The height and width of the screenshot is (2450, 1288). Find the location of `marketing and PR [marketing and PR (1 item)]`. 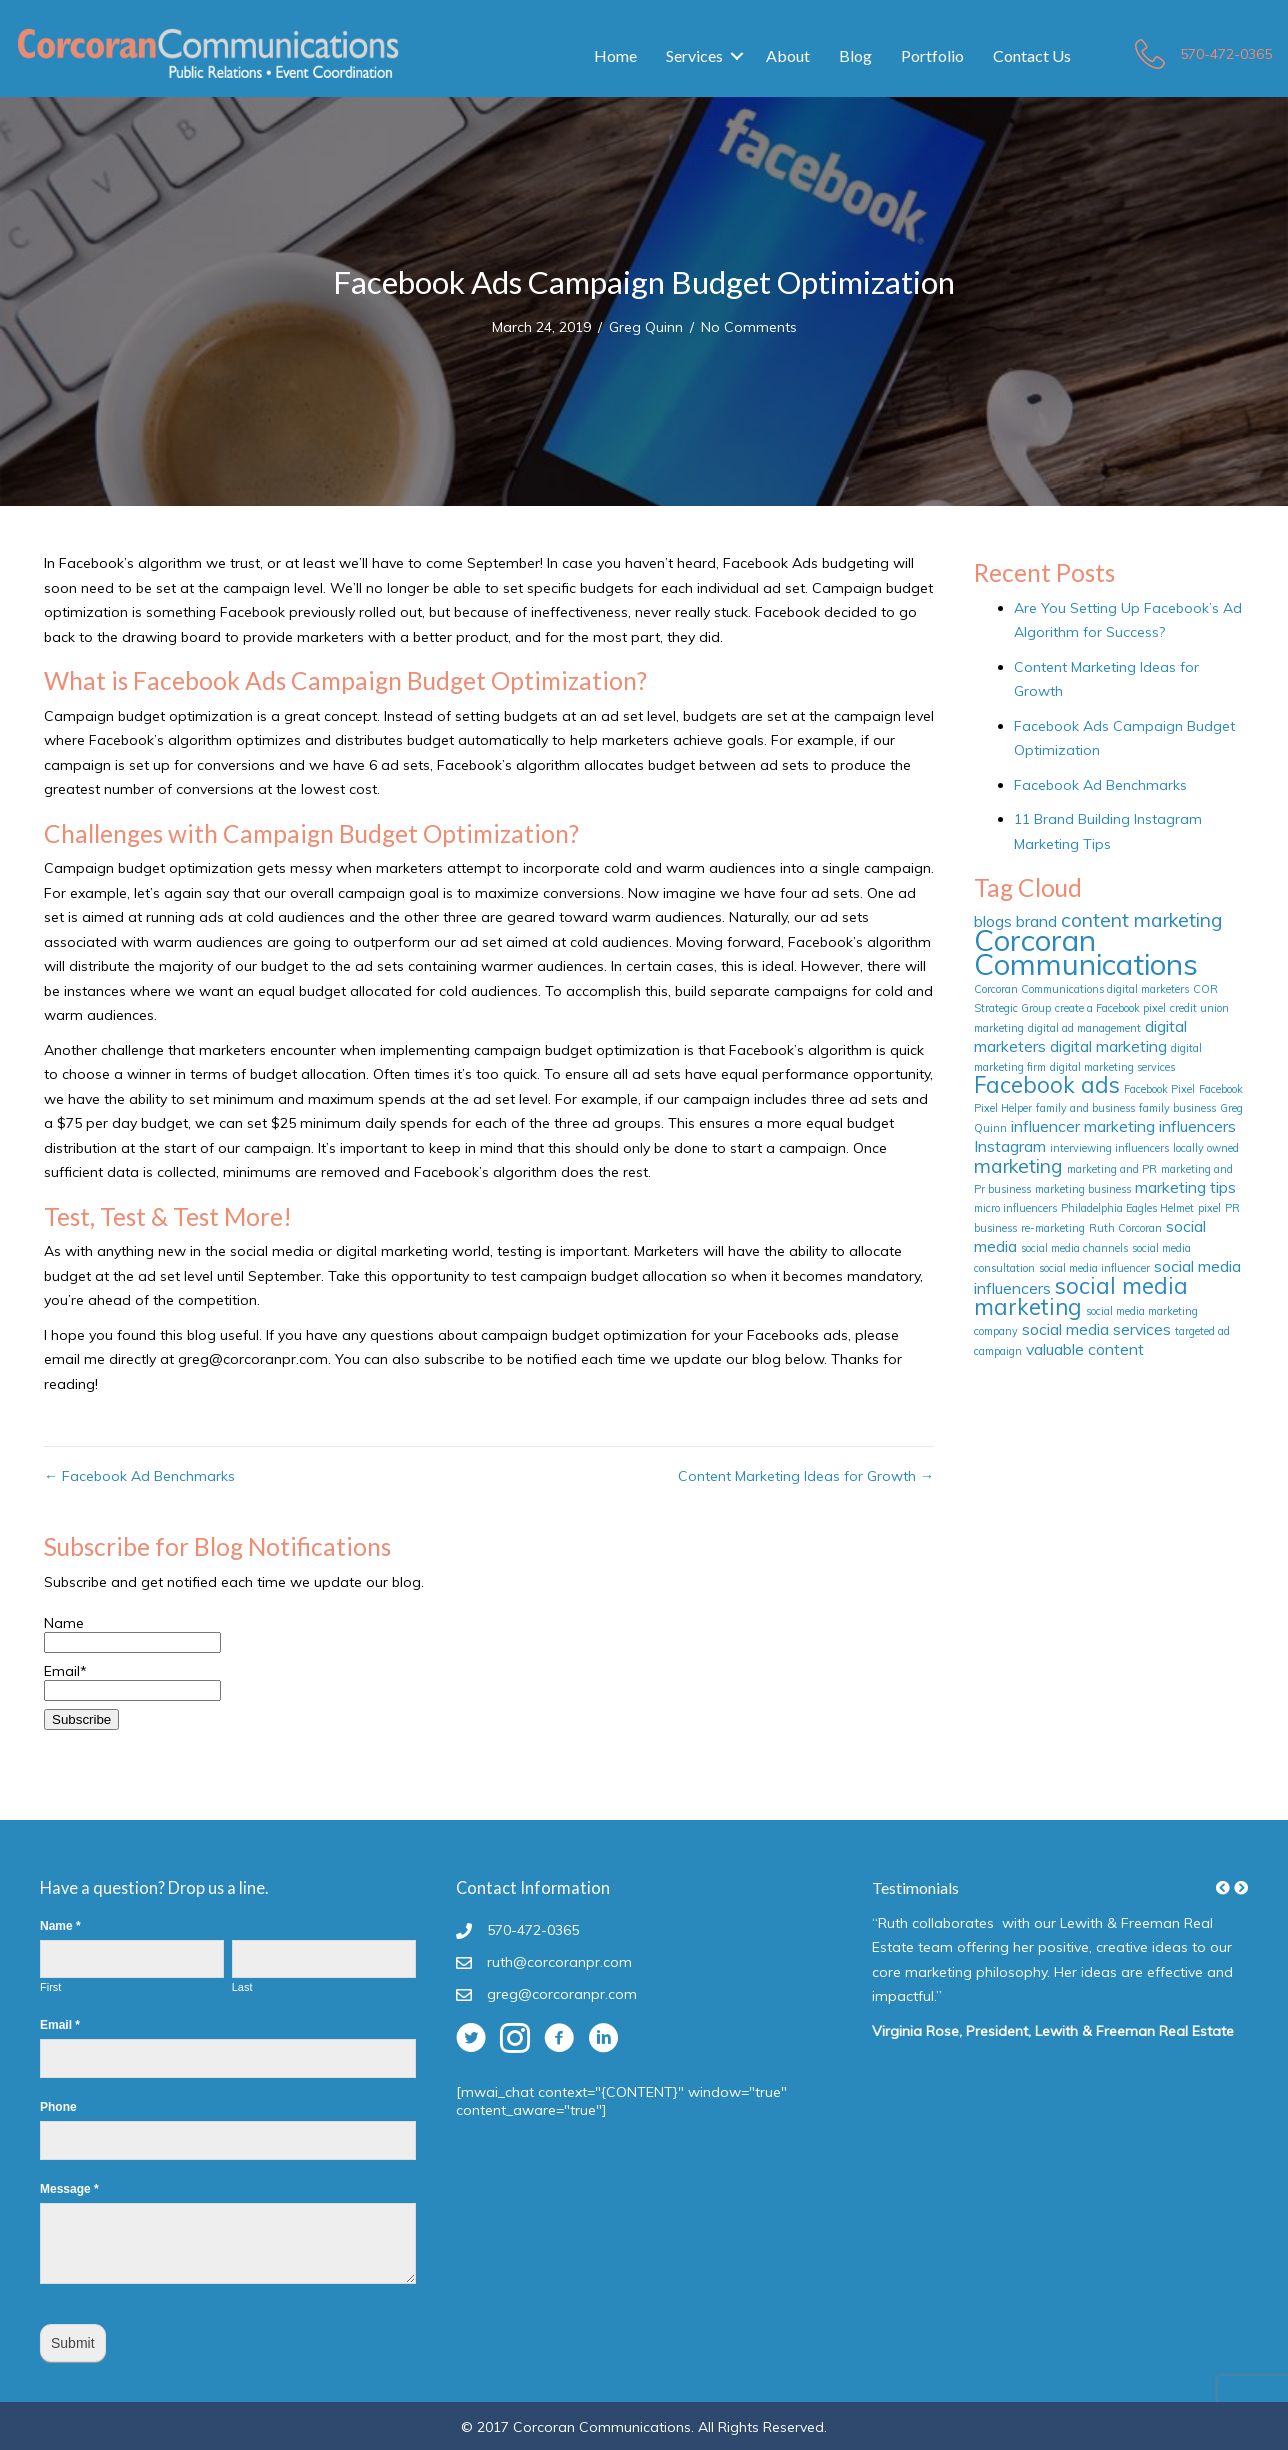

marketing and PR [marketing and PR (1 item)] is located at coordinates (1112, 1169).